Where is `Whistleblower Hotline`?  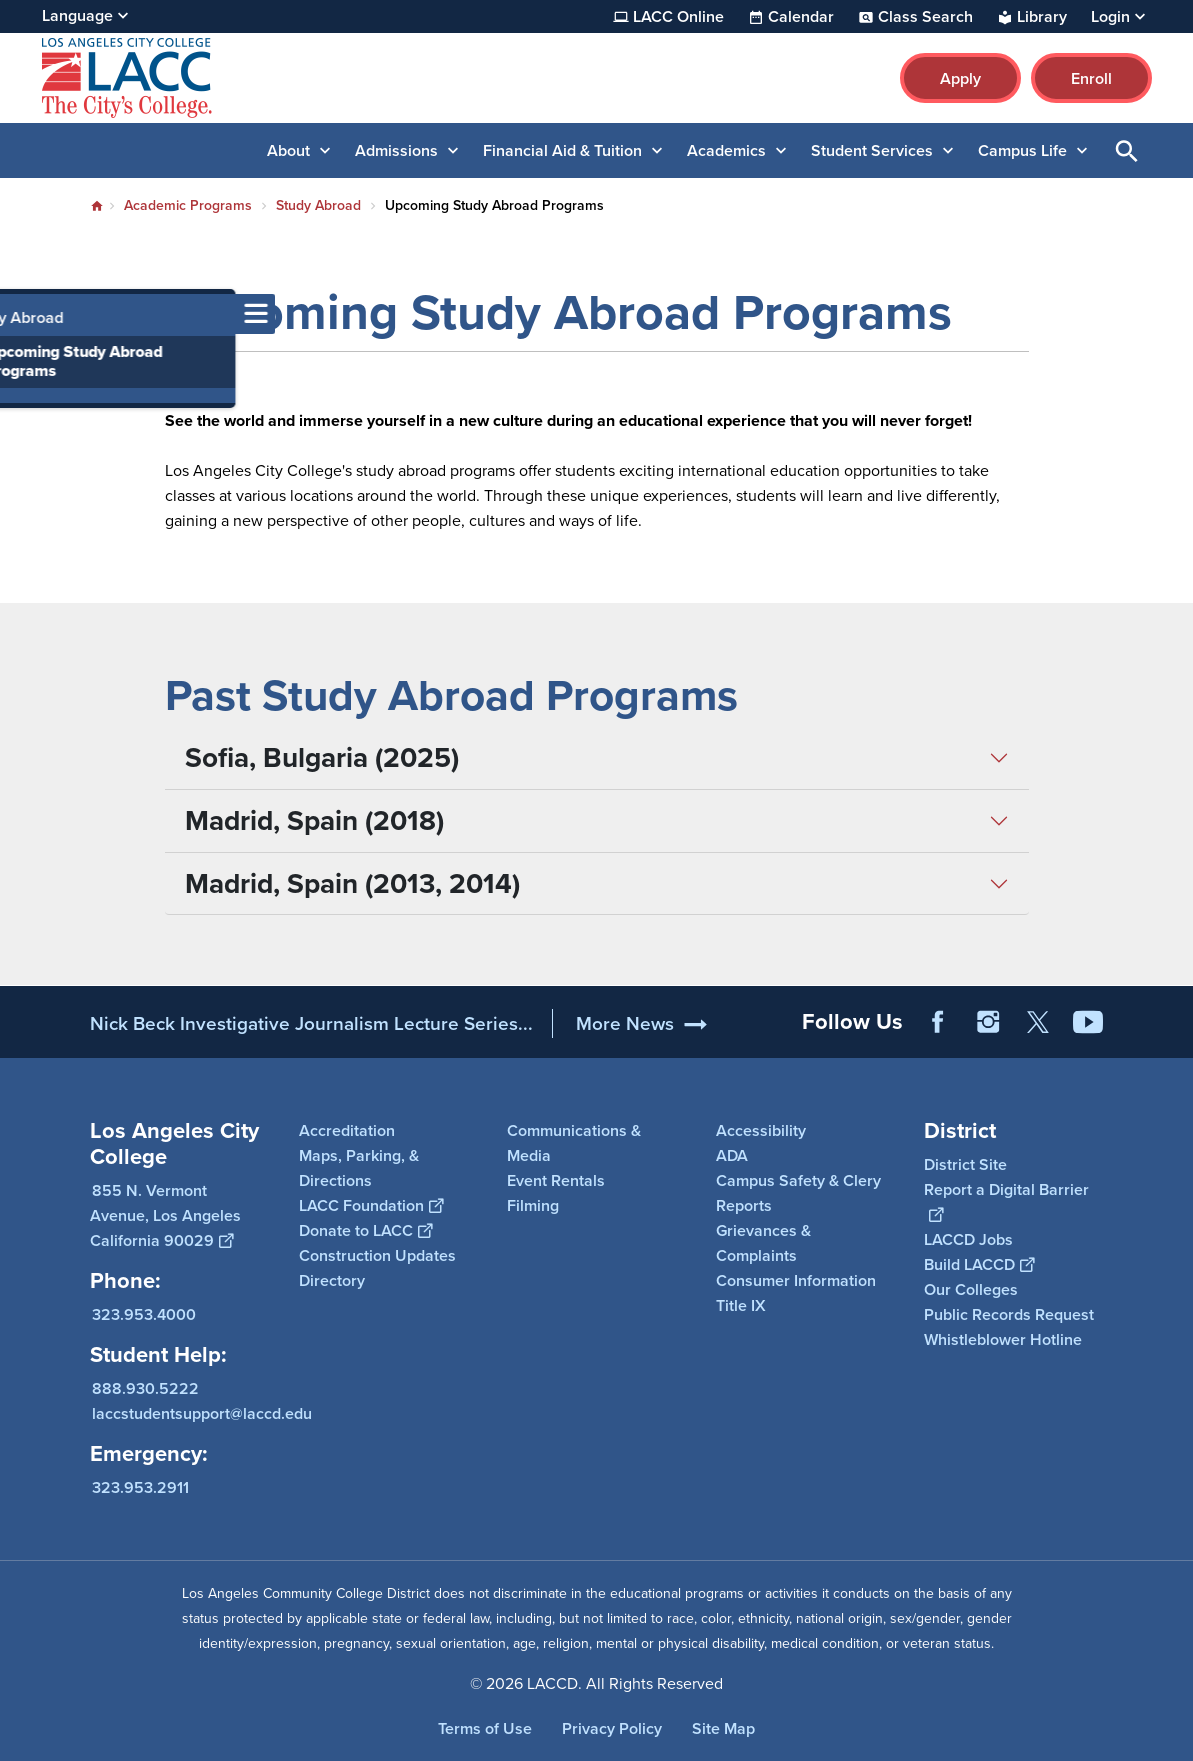
Whistleblower Hotline is located at coordinates (1003, 1339).